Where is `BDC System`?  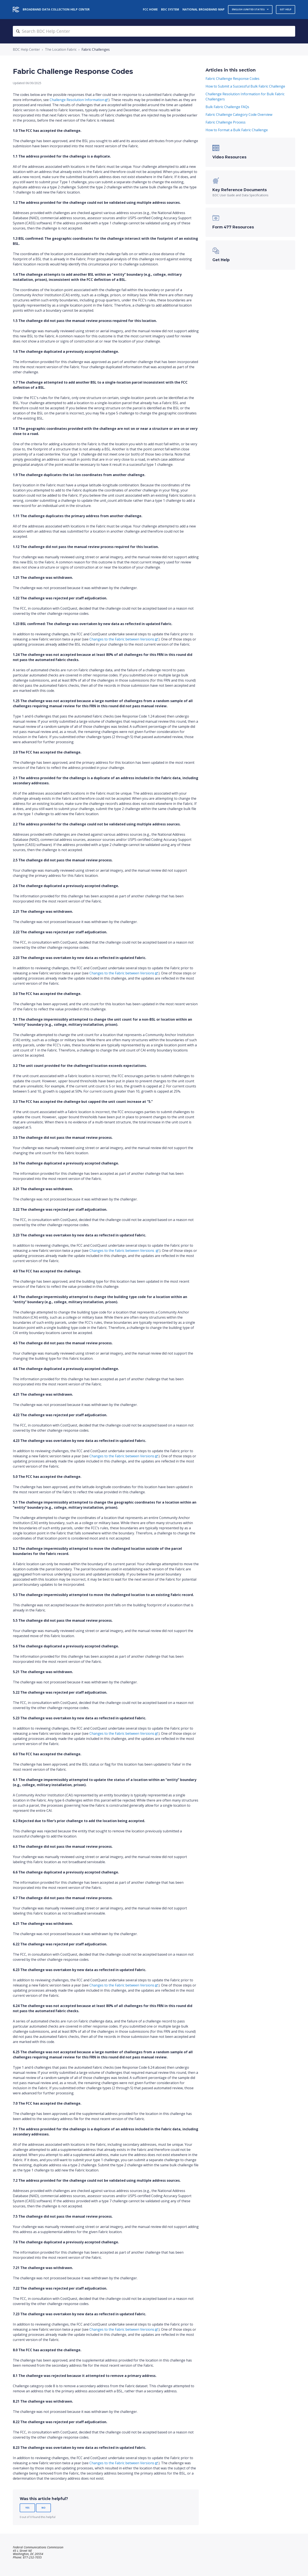 BDC System is located at coordinates (170, 9).